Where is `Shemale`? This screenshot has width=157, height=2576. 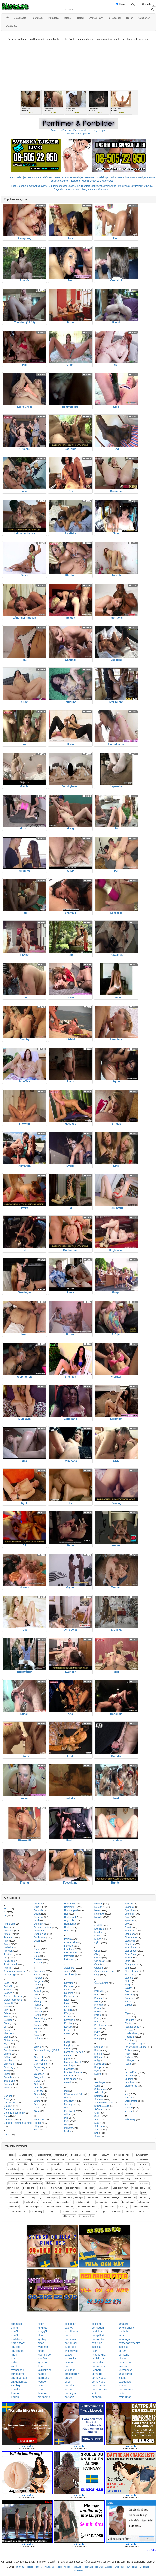 Shemale is located at coordinates (146, 4).